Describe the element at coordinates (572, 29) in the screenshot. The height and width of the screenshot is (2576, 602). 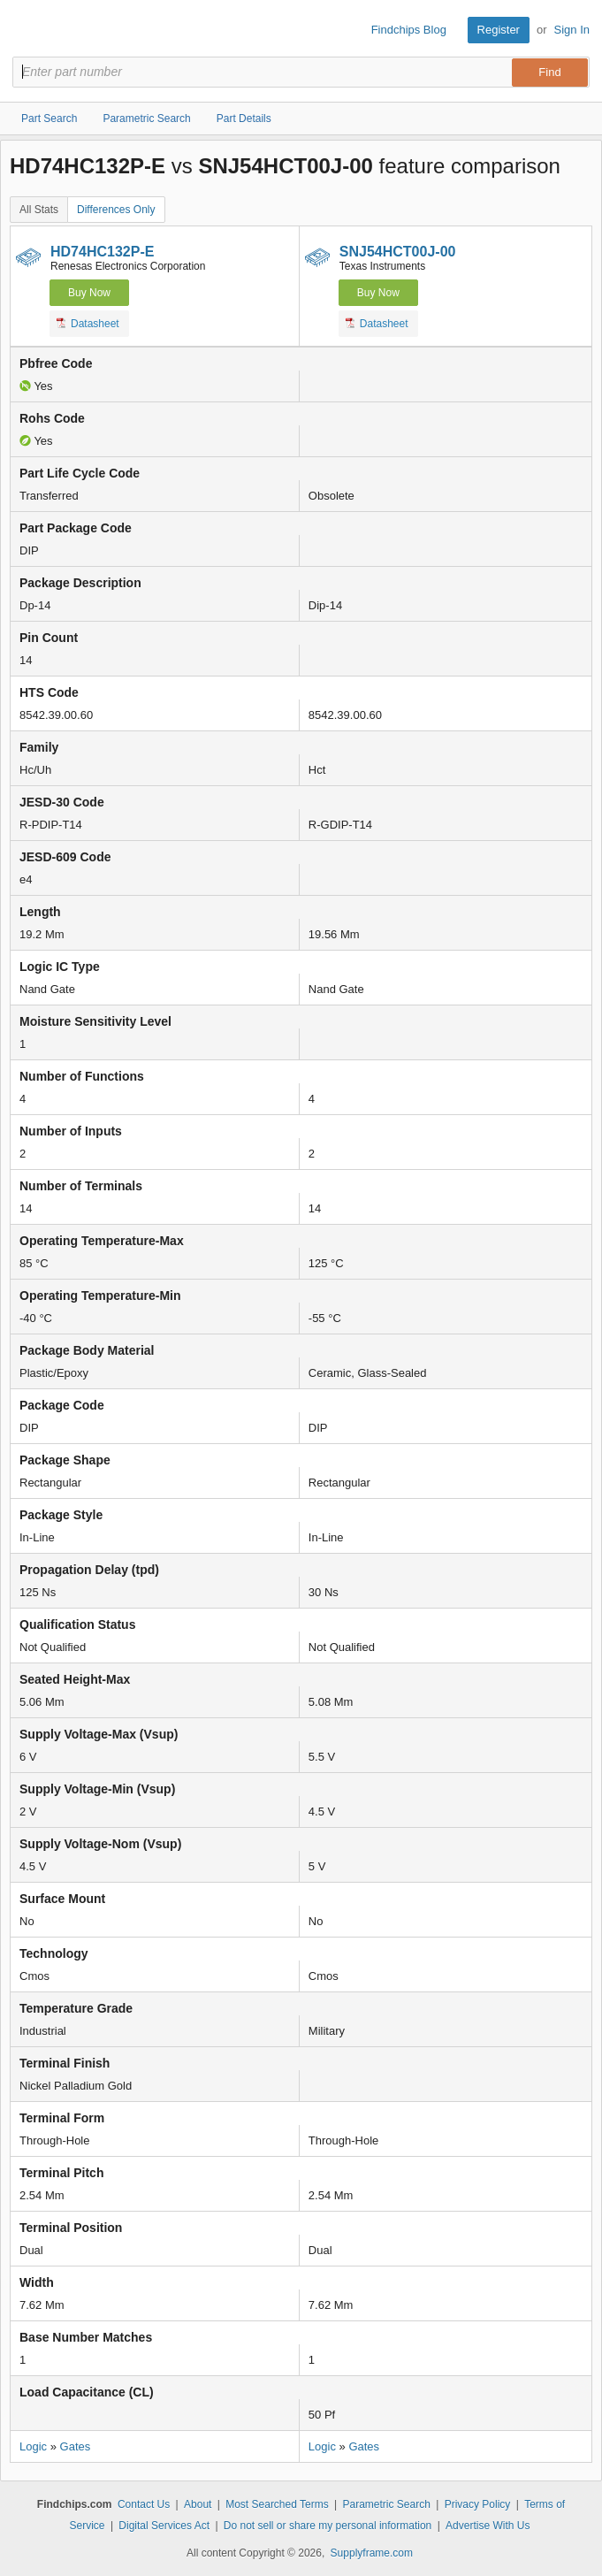
I see `Sign In` at that location.